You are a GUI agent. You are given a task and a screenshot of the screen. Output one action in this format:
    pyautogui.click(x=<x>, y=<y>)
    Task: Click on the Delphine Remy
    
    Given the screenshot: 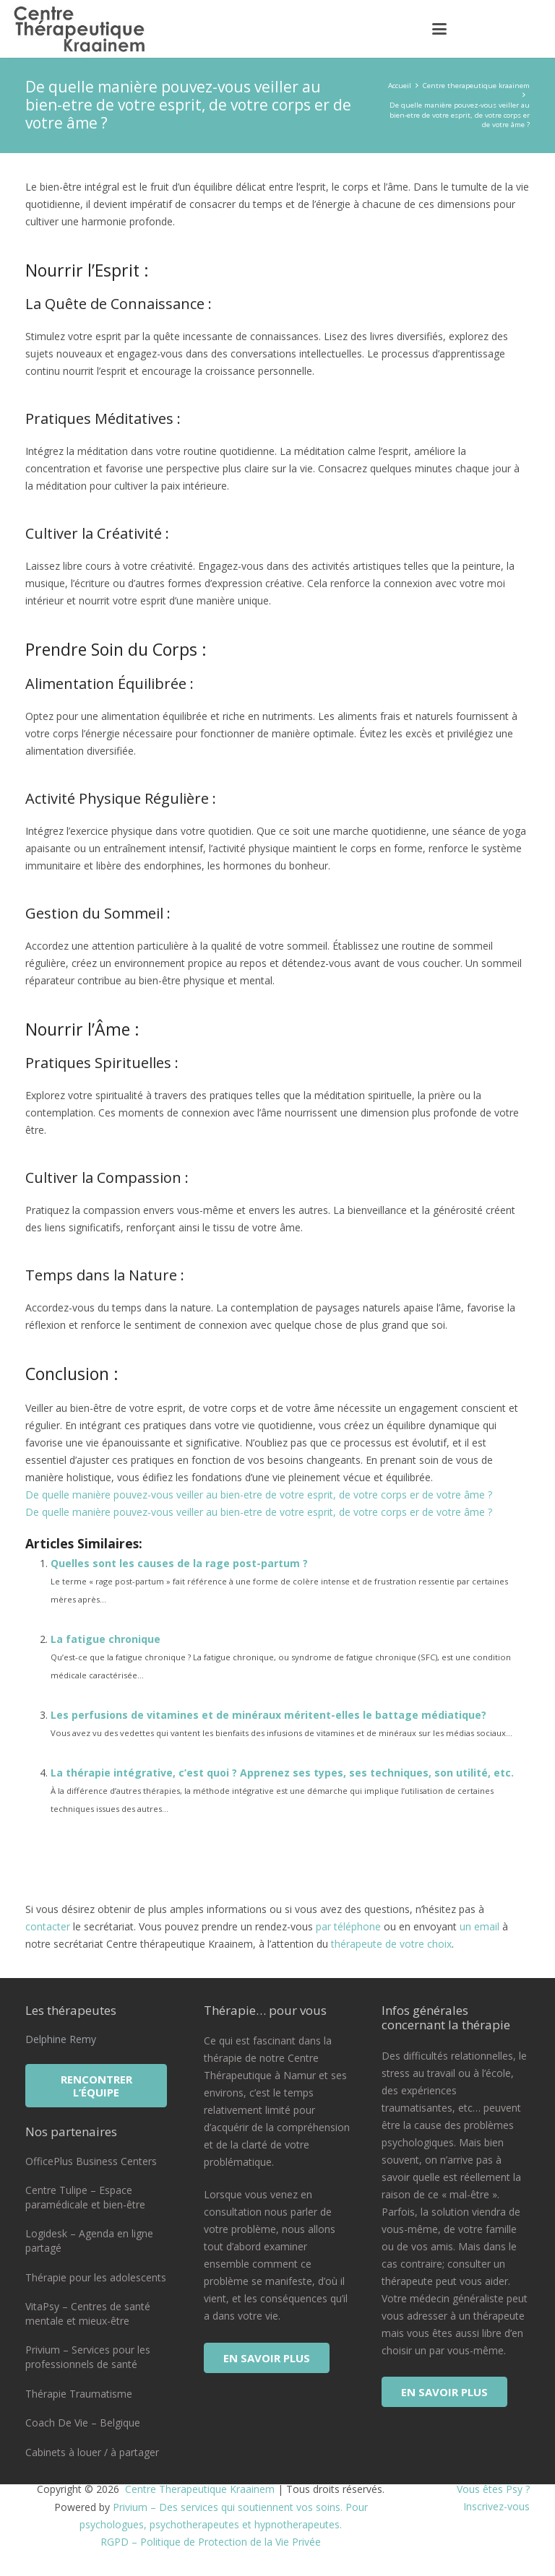 What is the action you would take?
    pyautogui.click(x=60, y=2039)
    